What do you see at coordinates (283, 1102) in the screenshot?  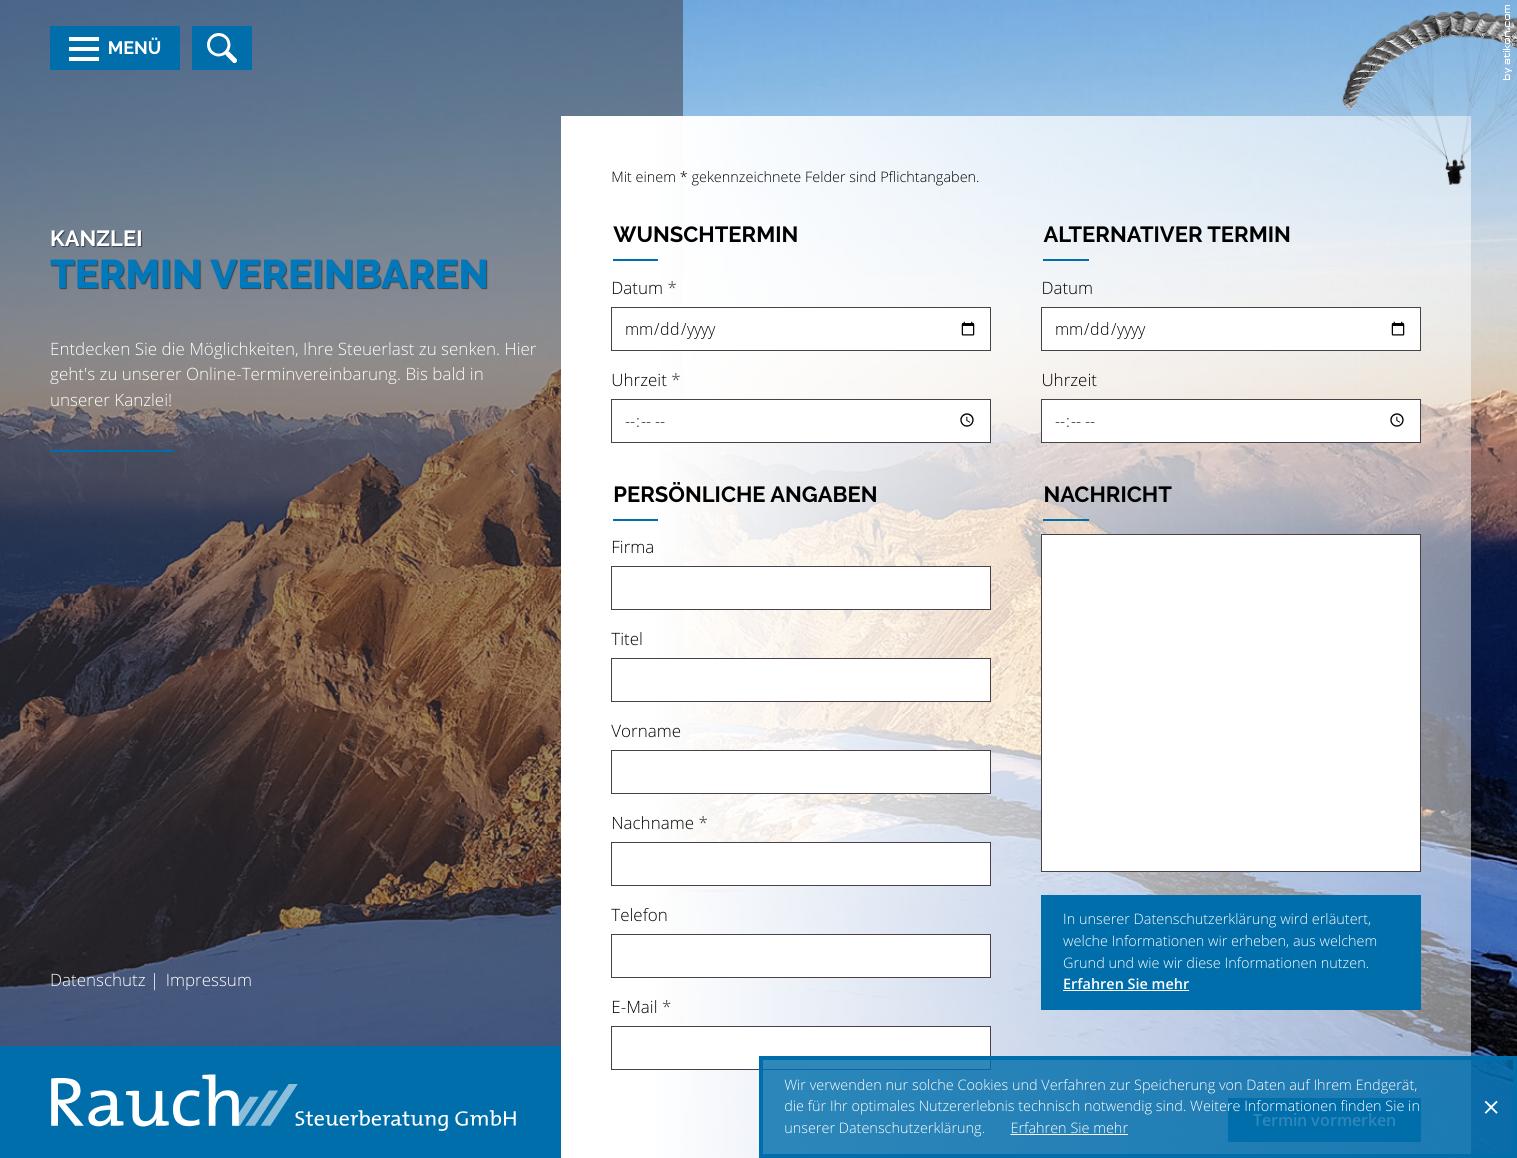 I see `[zur Startseite]` at bounding box center [283, 1102].